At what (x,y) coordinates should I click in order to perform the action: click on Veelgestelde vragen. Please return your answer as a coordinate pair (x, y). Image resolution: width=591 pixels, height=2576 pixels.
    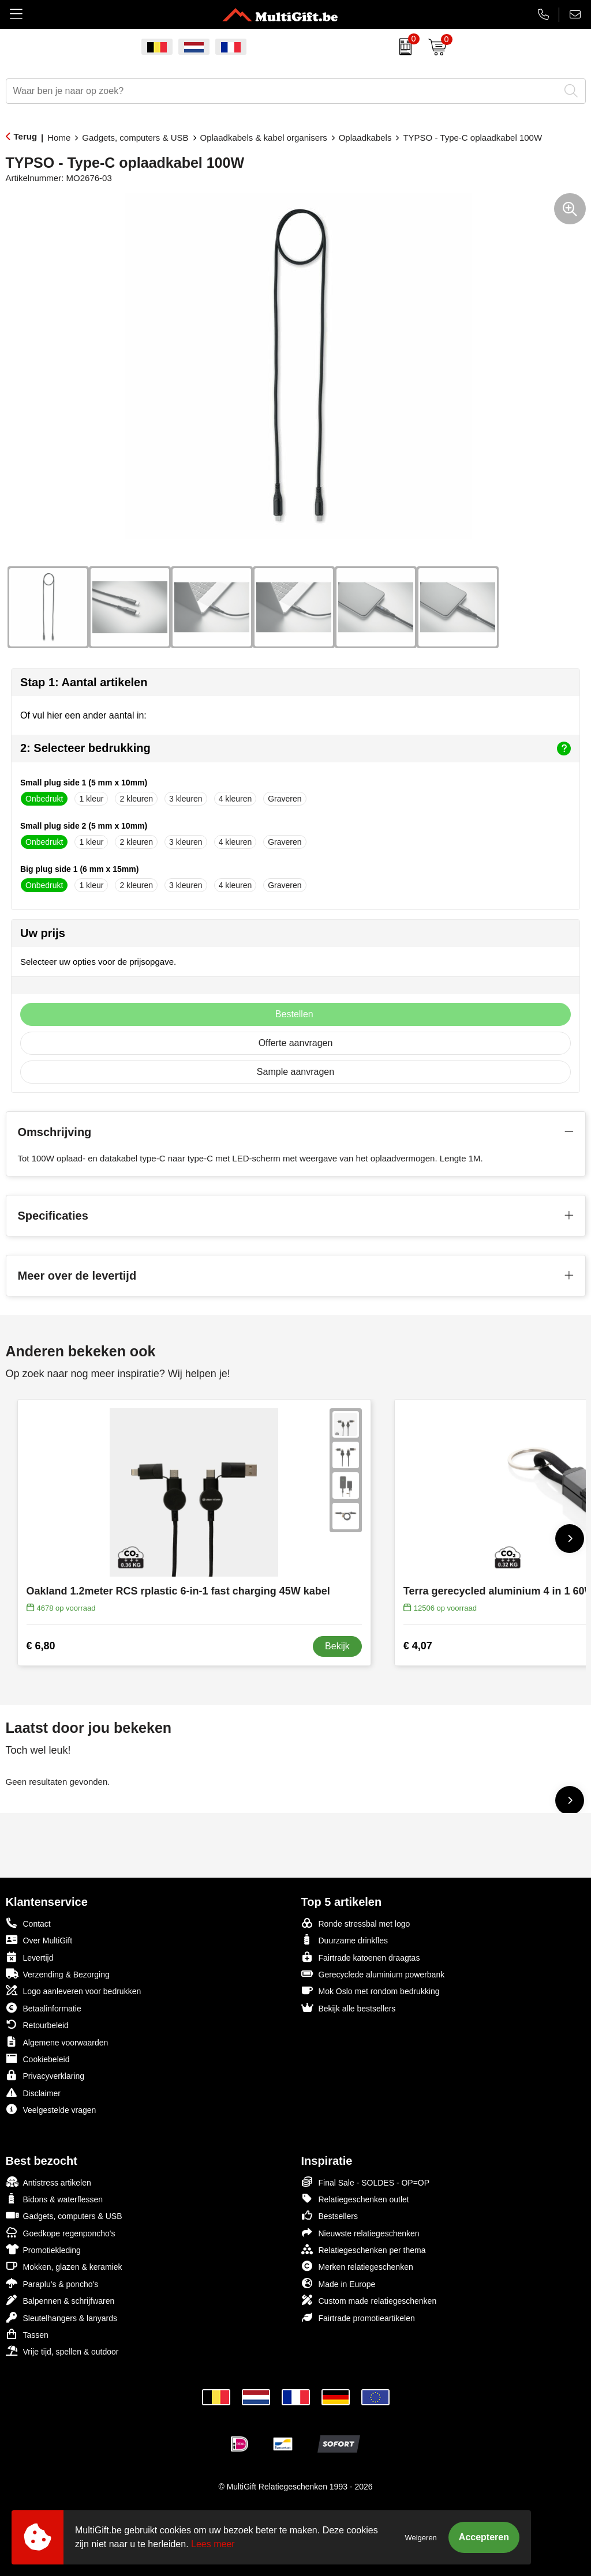
    Looking at the image, I should click on (51, 2109).